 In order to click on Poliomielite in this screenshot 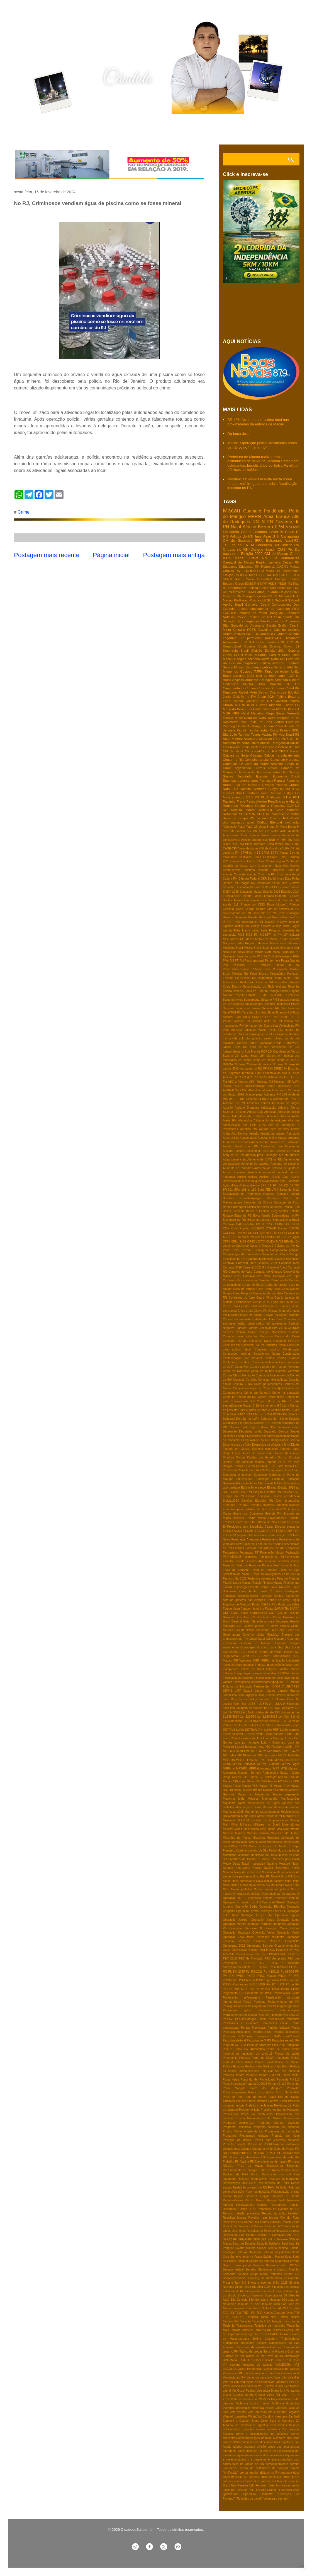, I will do `click(280, 969)`.